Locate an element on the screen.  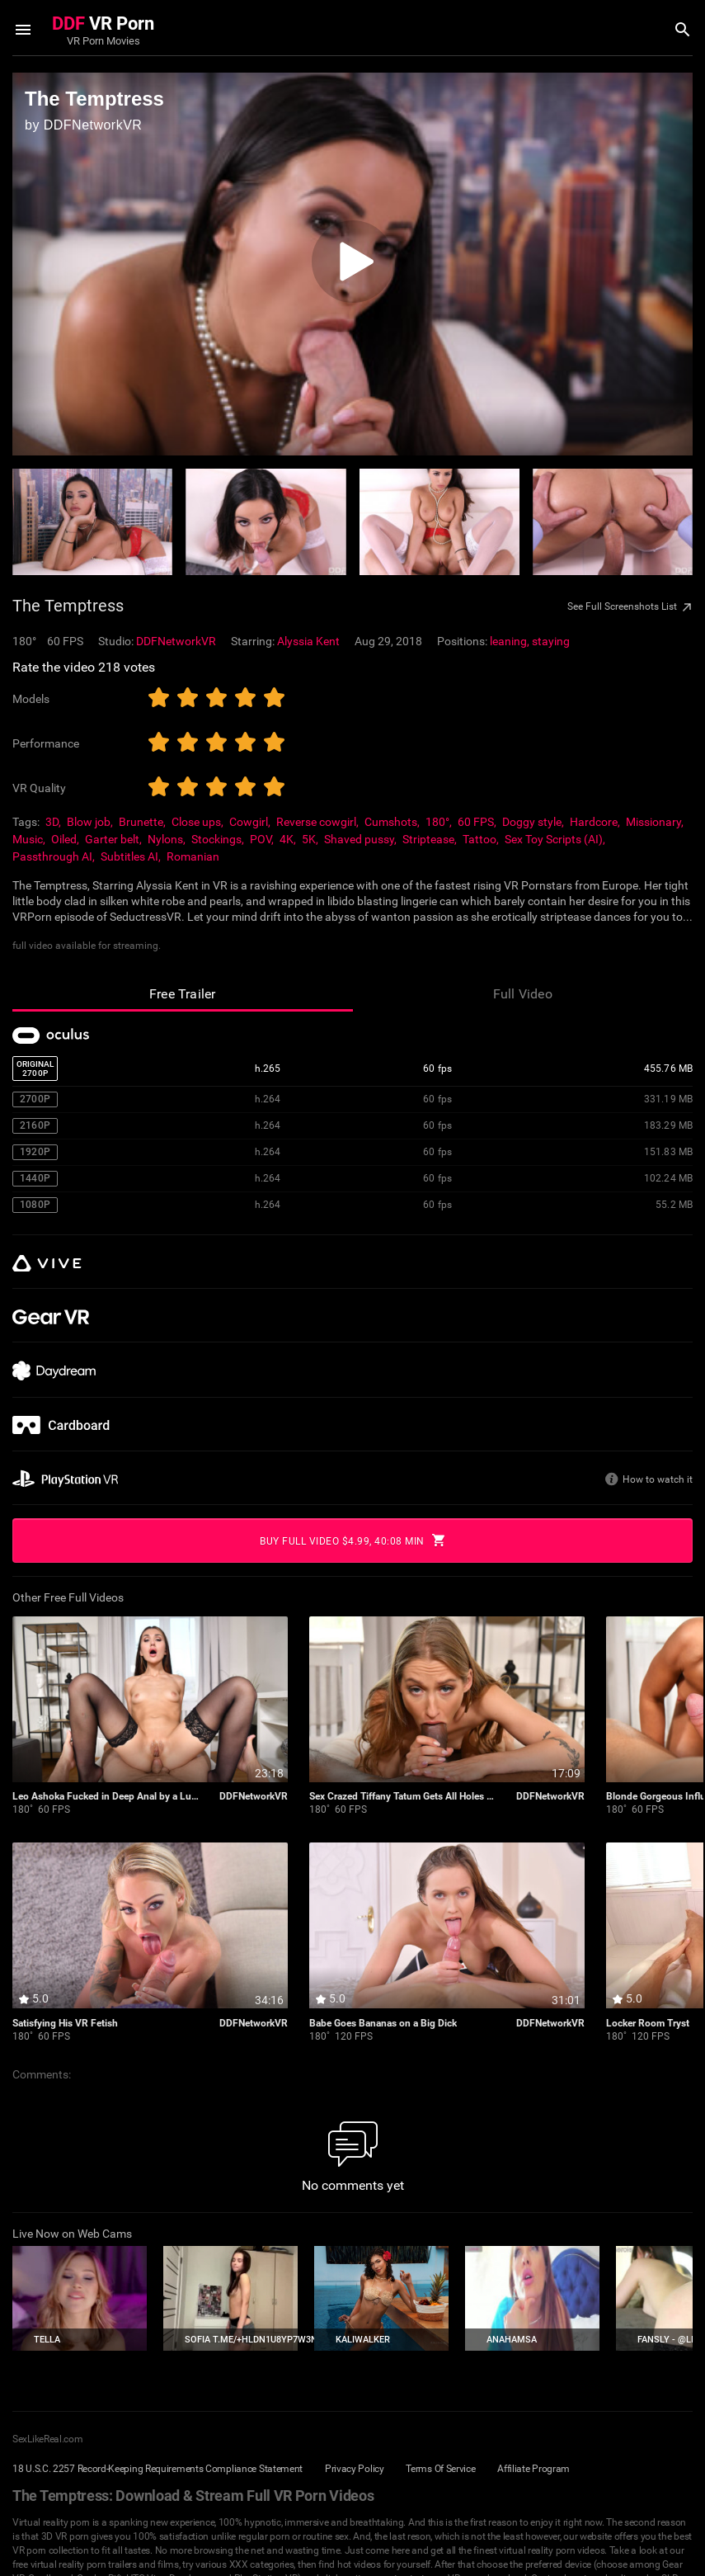
Alyssia Kent is located at coordinates (308, 641).